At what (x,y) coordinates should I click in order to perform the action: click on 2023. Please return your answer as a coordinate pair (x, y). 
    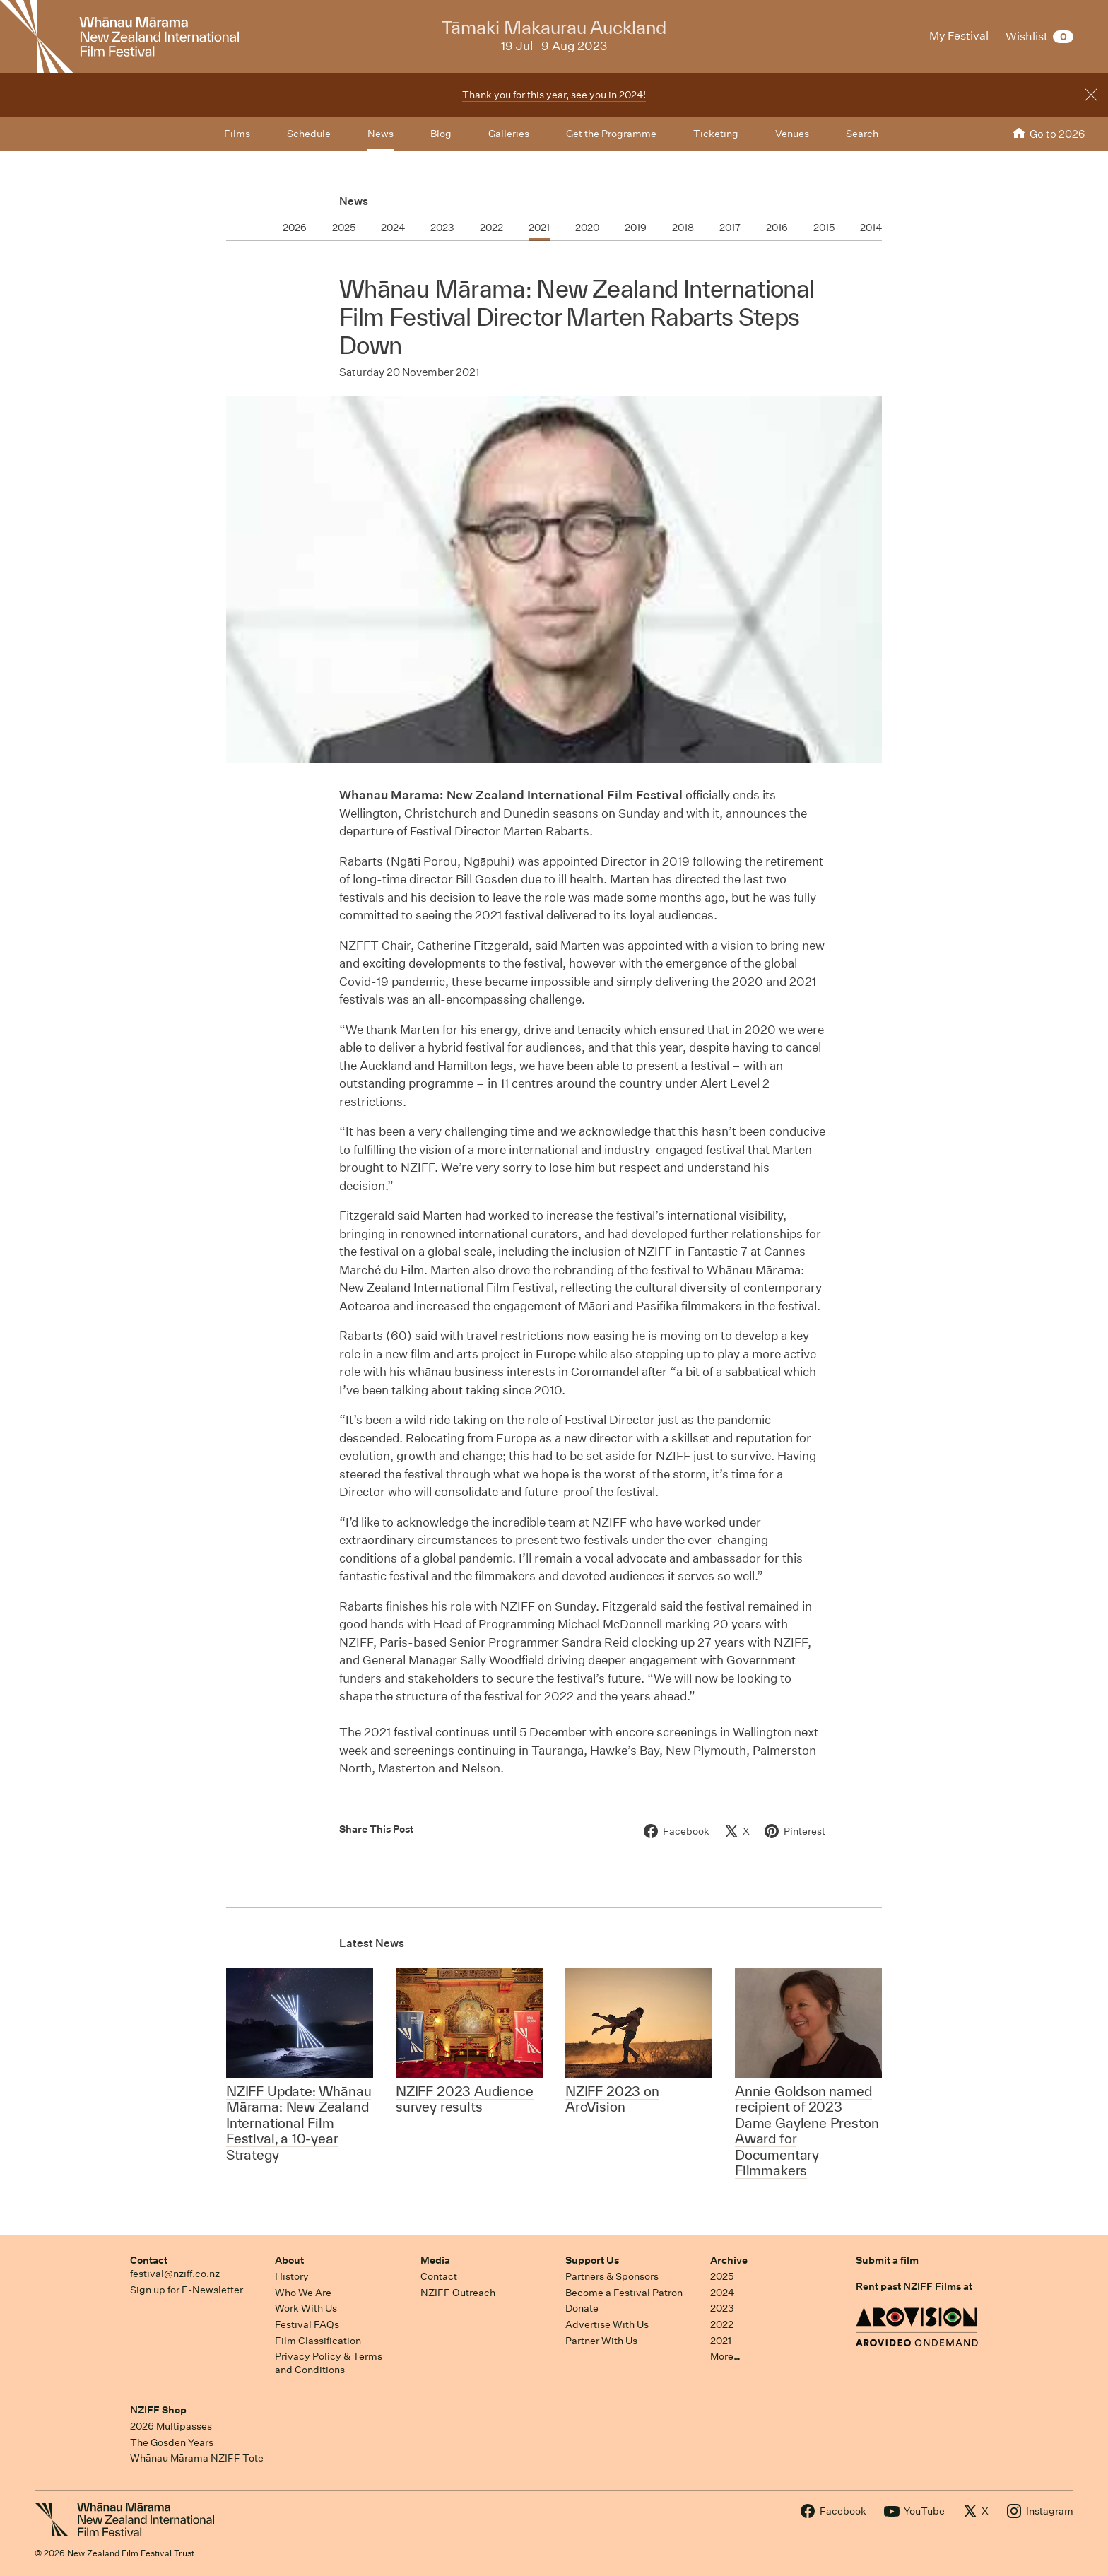
    Looking at the image, I should click on (722, 2308).